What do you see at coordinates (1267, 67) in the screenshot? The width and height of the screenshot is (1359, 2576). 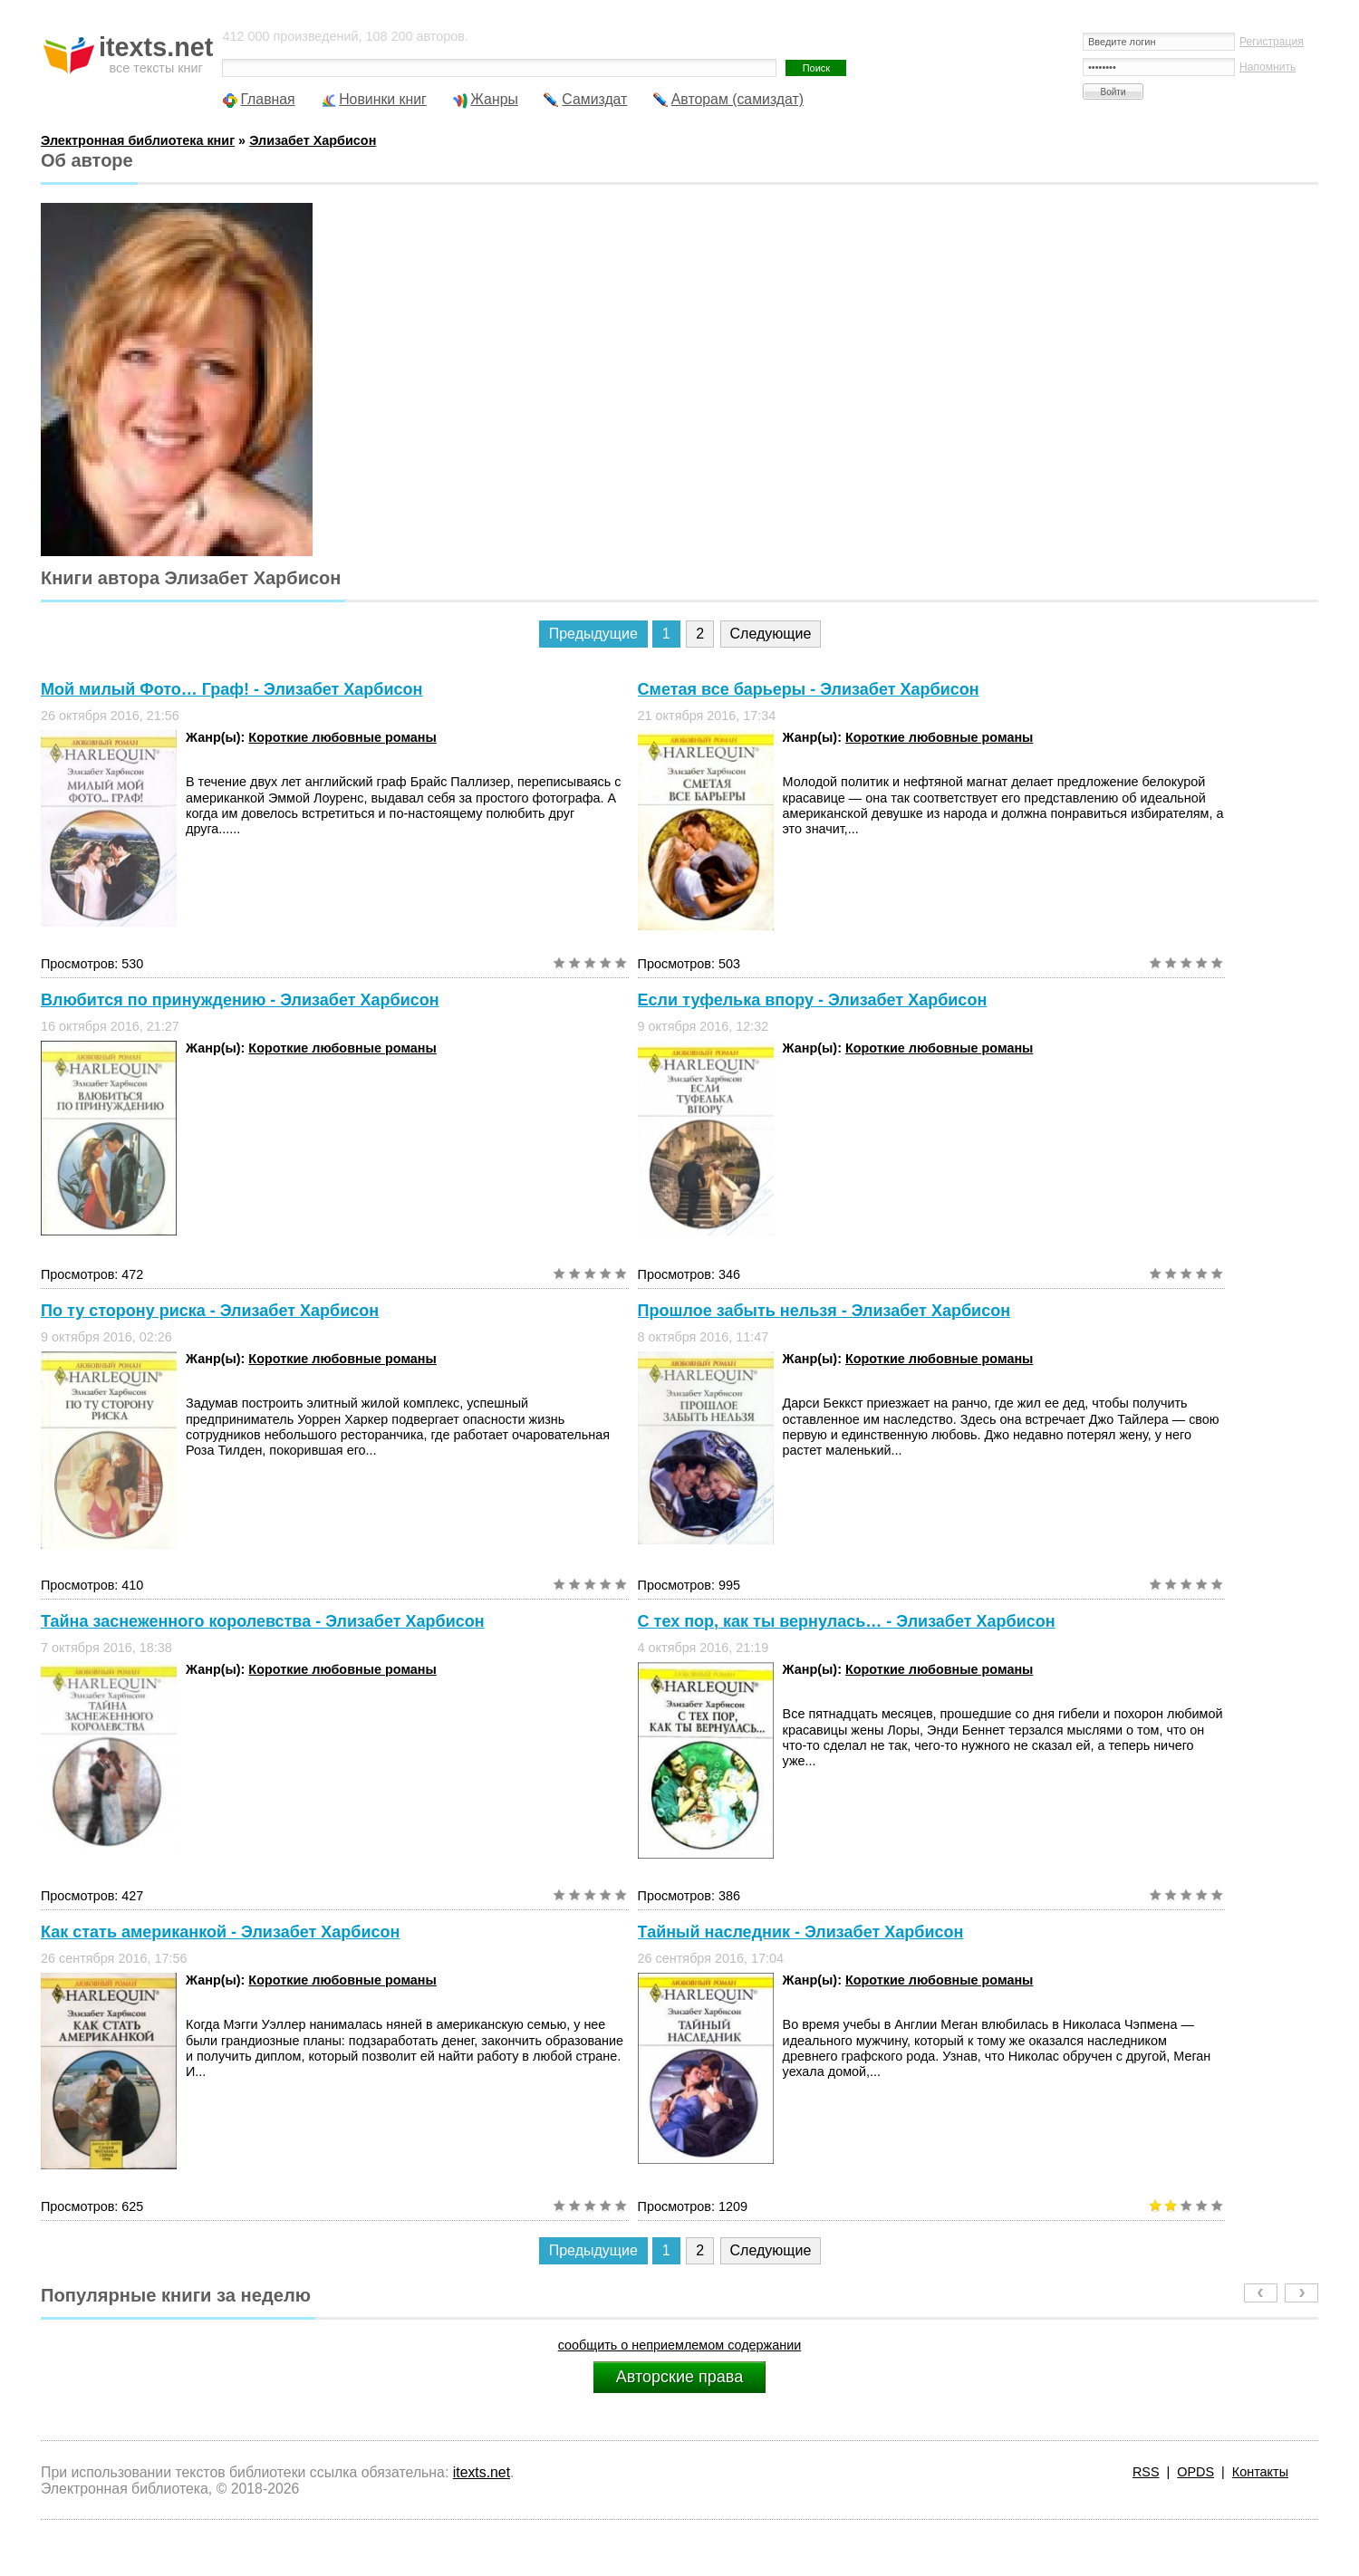 I see `Напомнить` at bounding box center [1267, 67].